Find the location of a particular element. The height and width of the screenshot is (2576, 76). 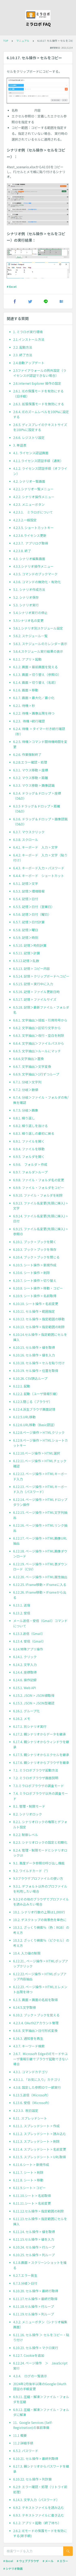

6.16.2. メモ is located at coordinates (21, 1718).